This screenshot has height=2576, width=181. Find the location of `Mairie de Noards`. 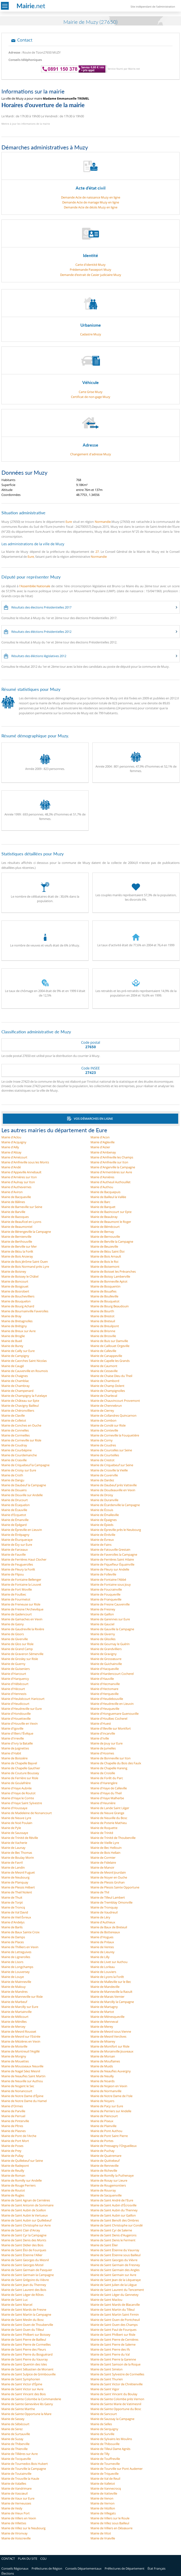

Mairie de Noards is located at coordinates (102, 2081).